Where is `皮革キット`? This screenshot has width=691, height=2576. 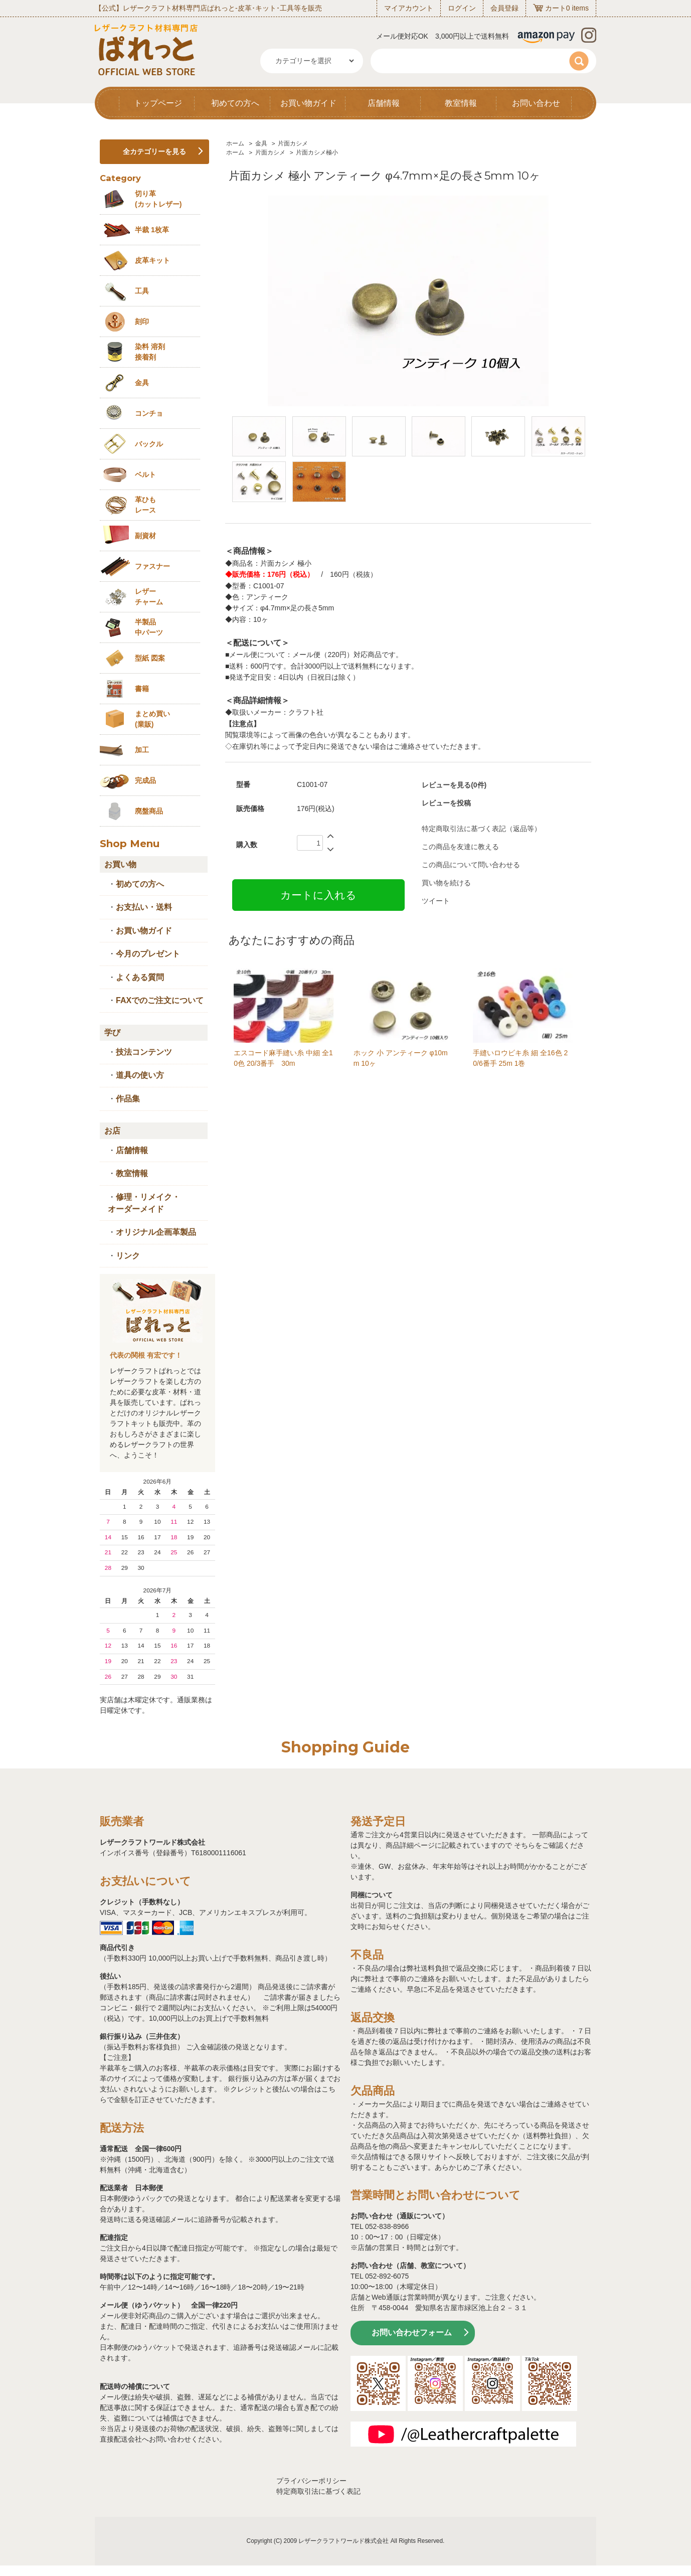
皮革キット is located at coordinates (152, 260).